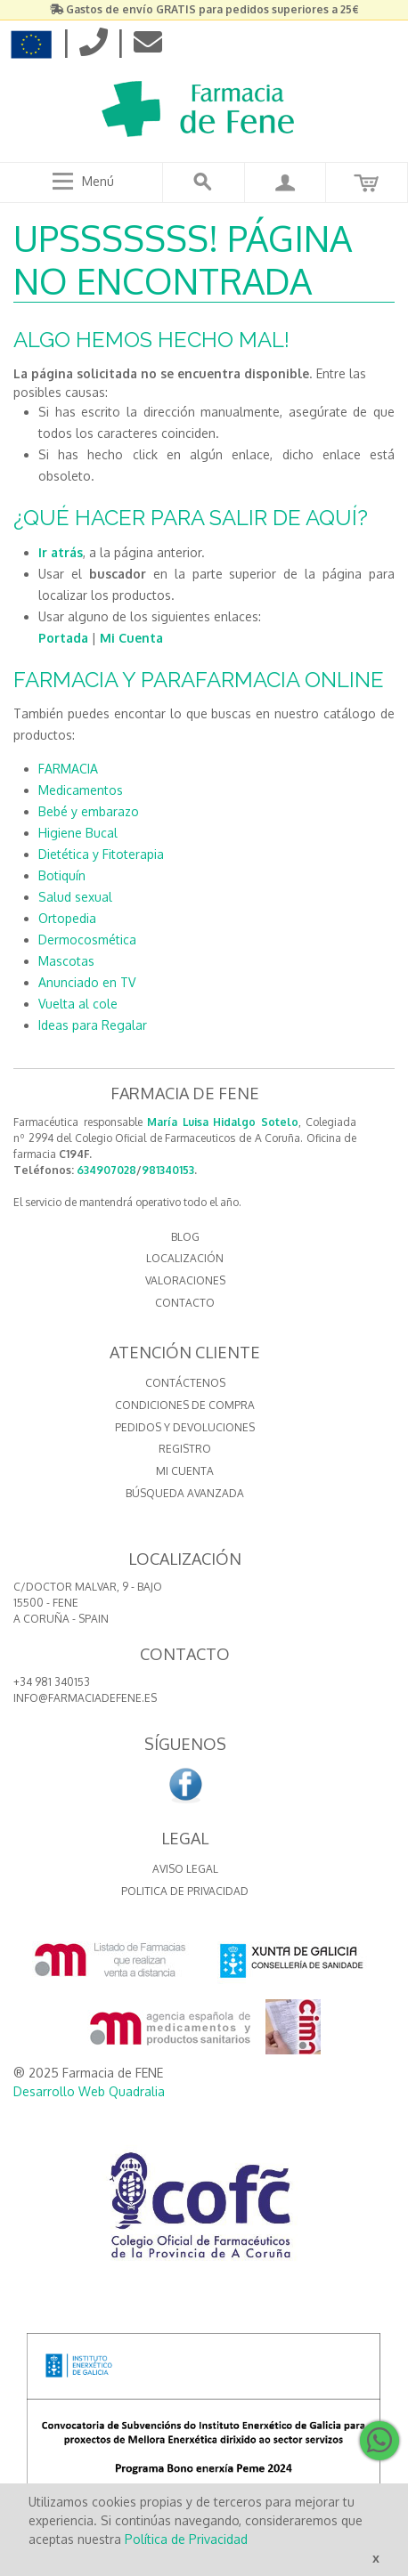 Image resolution: width=408 pixels, height=2576 pixels. What do you see at coordinates (51, 1682) in the screenshot?
I see `+34 981 340153` at bounding box center [51, 1682].